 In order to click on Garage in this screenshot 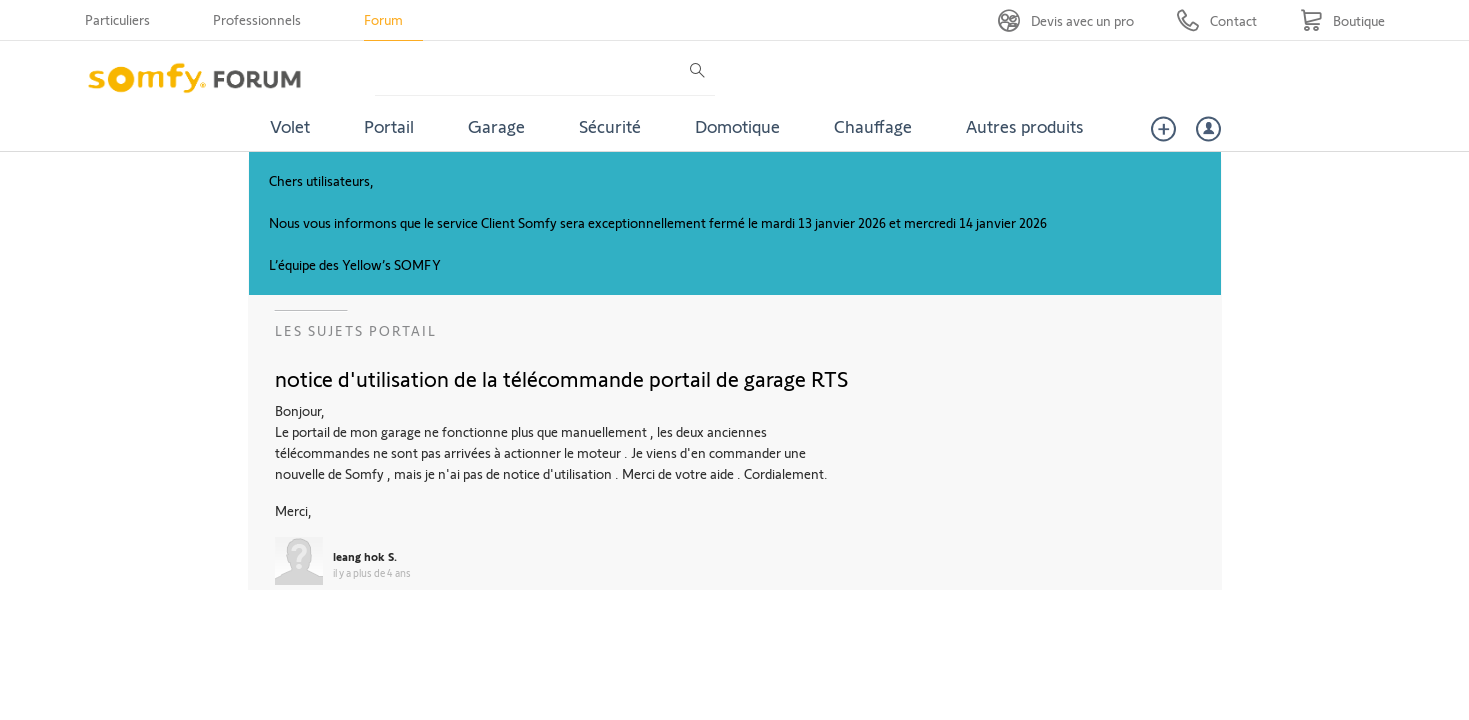, I will do `click(496, 126)`.